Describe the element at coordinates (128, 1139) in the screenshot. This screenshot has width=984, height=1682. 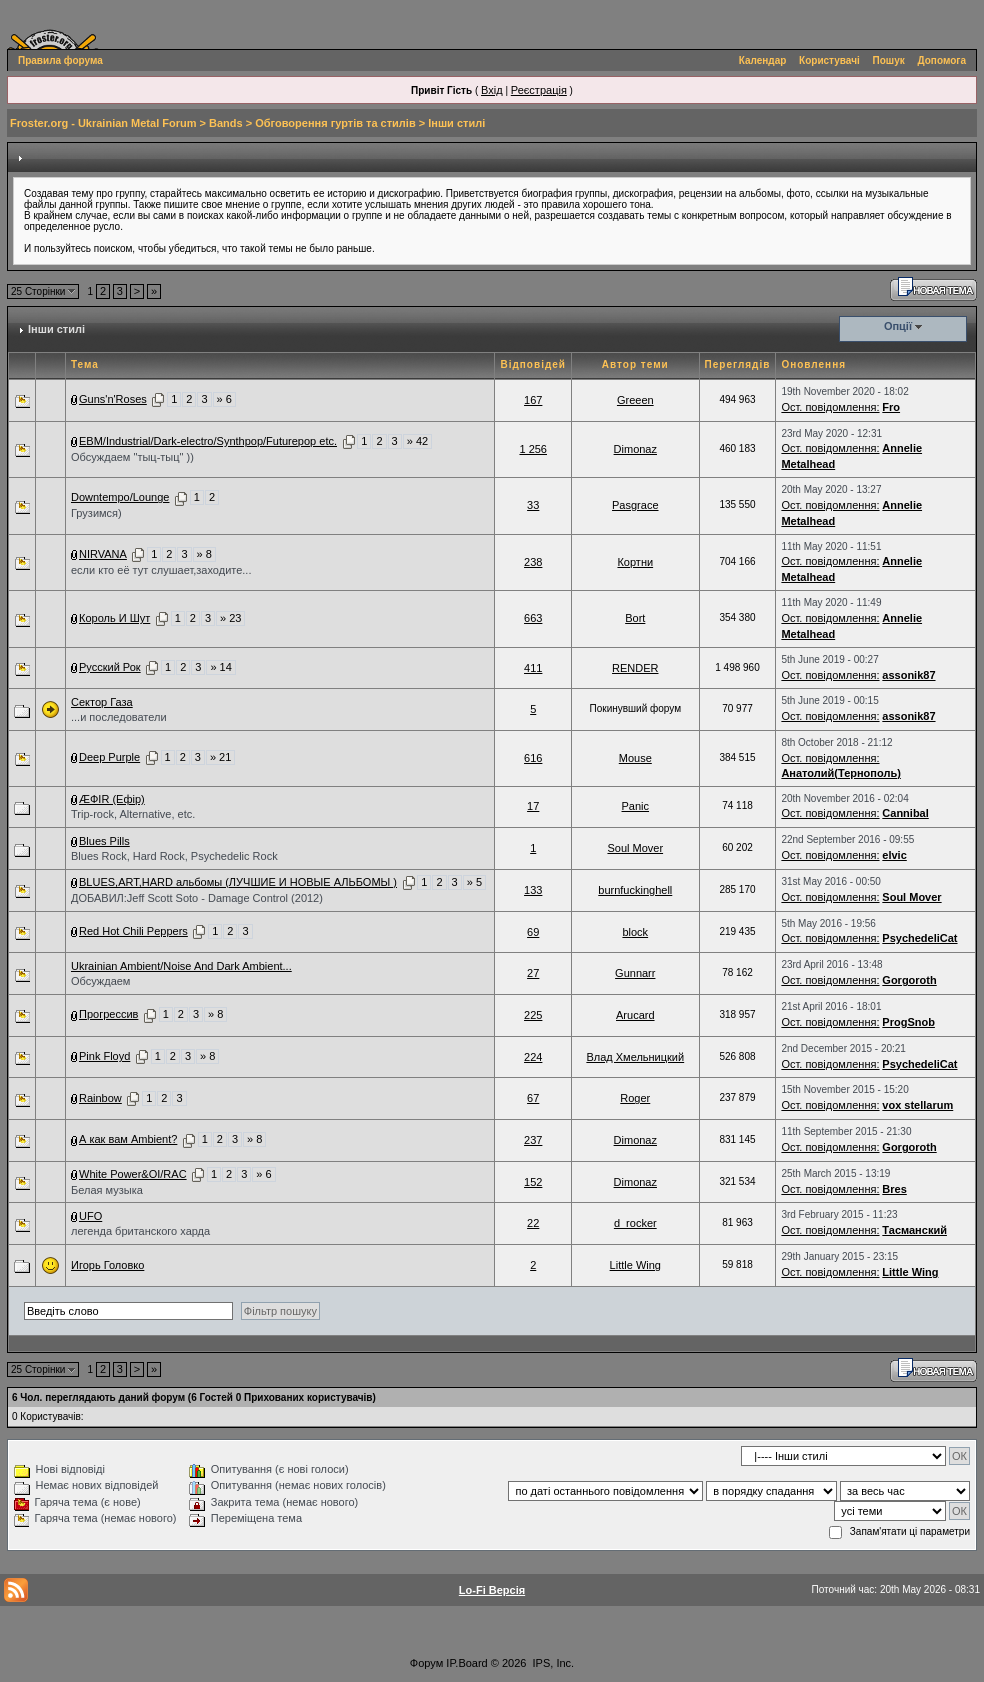
I see `А как вам Ambient?` at that location.